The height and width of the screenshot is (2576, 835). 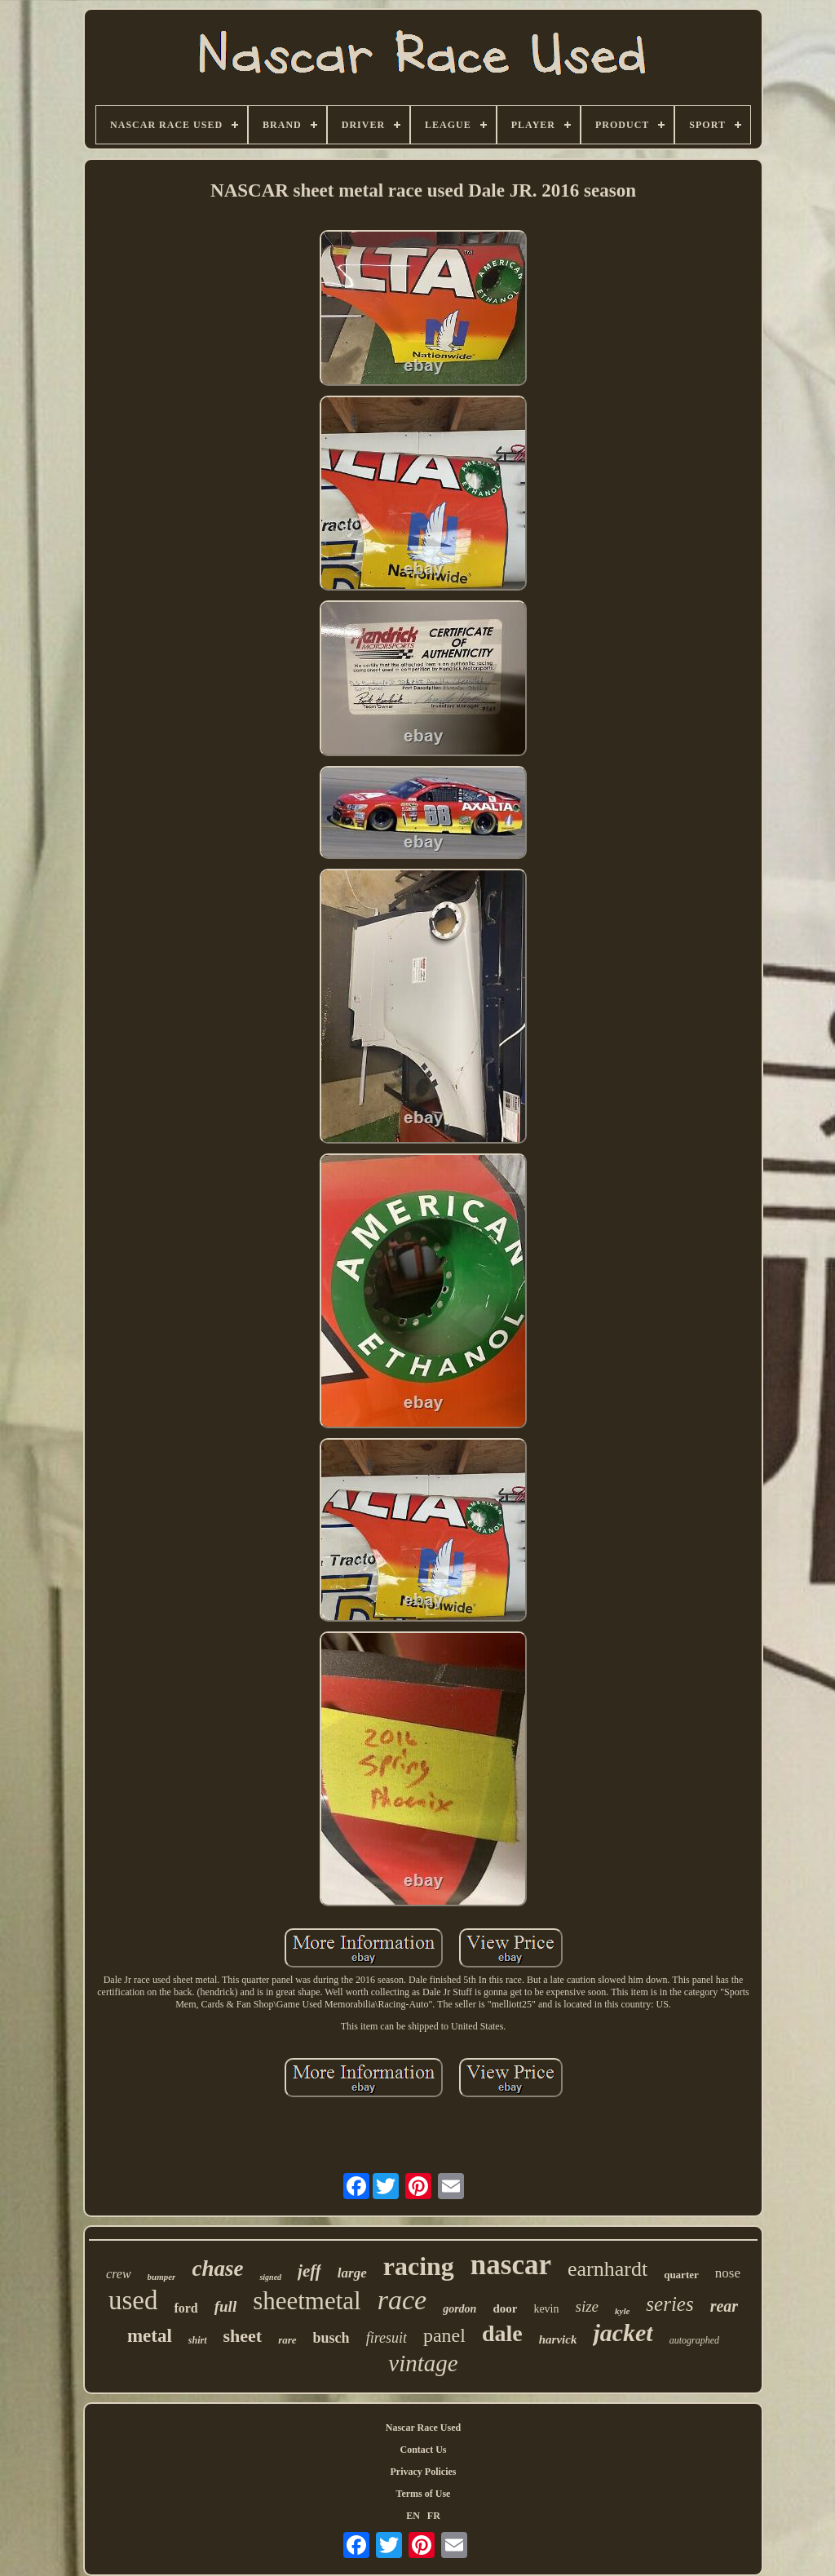 I want to click on firesuit, so click(x=386, y=2338).